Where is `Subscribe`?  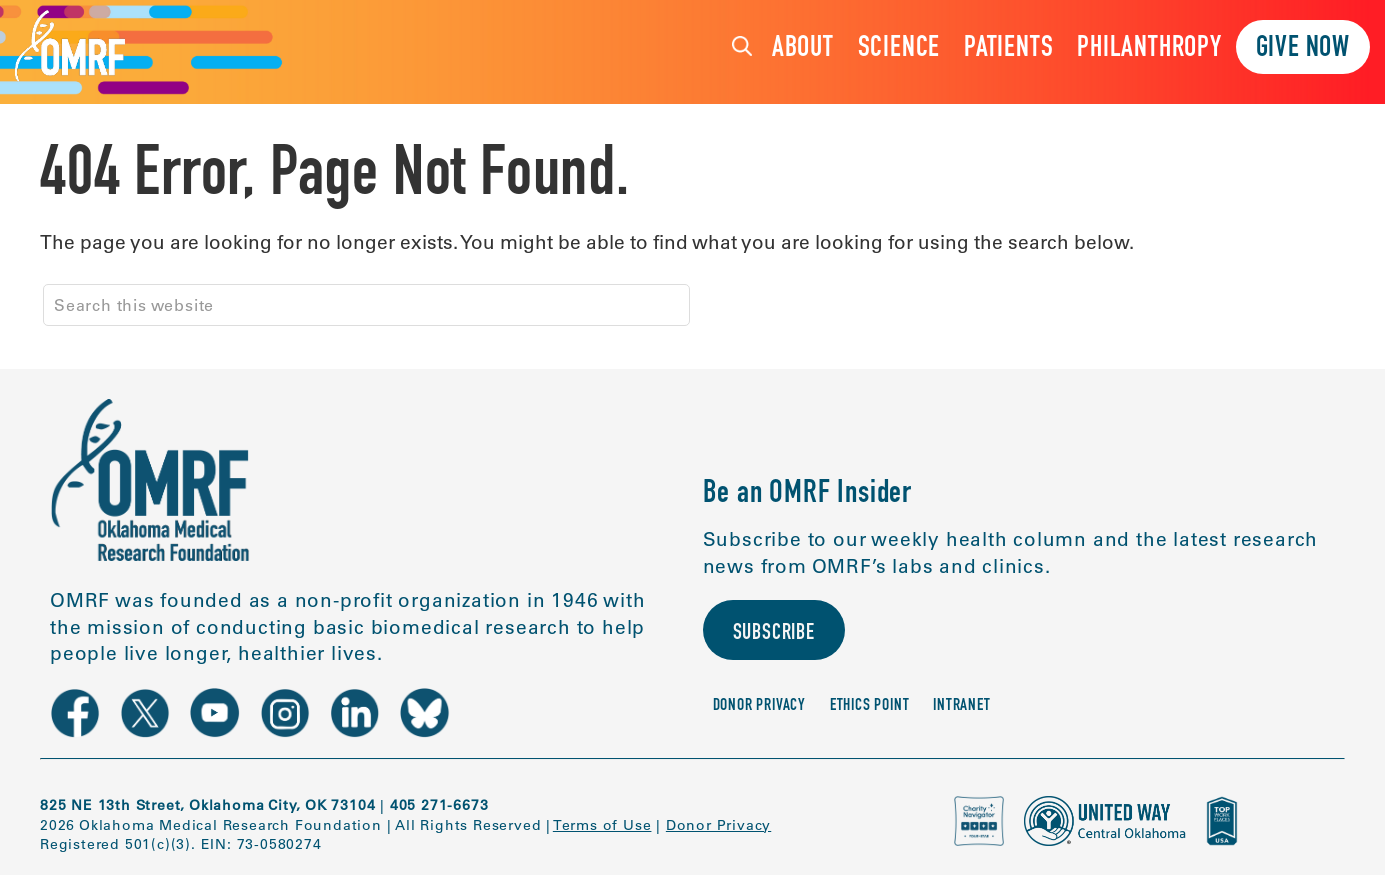 Subscribe is located at coordinates (778, 636).